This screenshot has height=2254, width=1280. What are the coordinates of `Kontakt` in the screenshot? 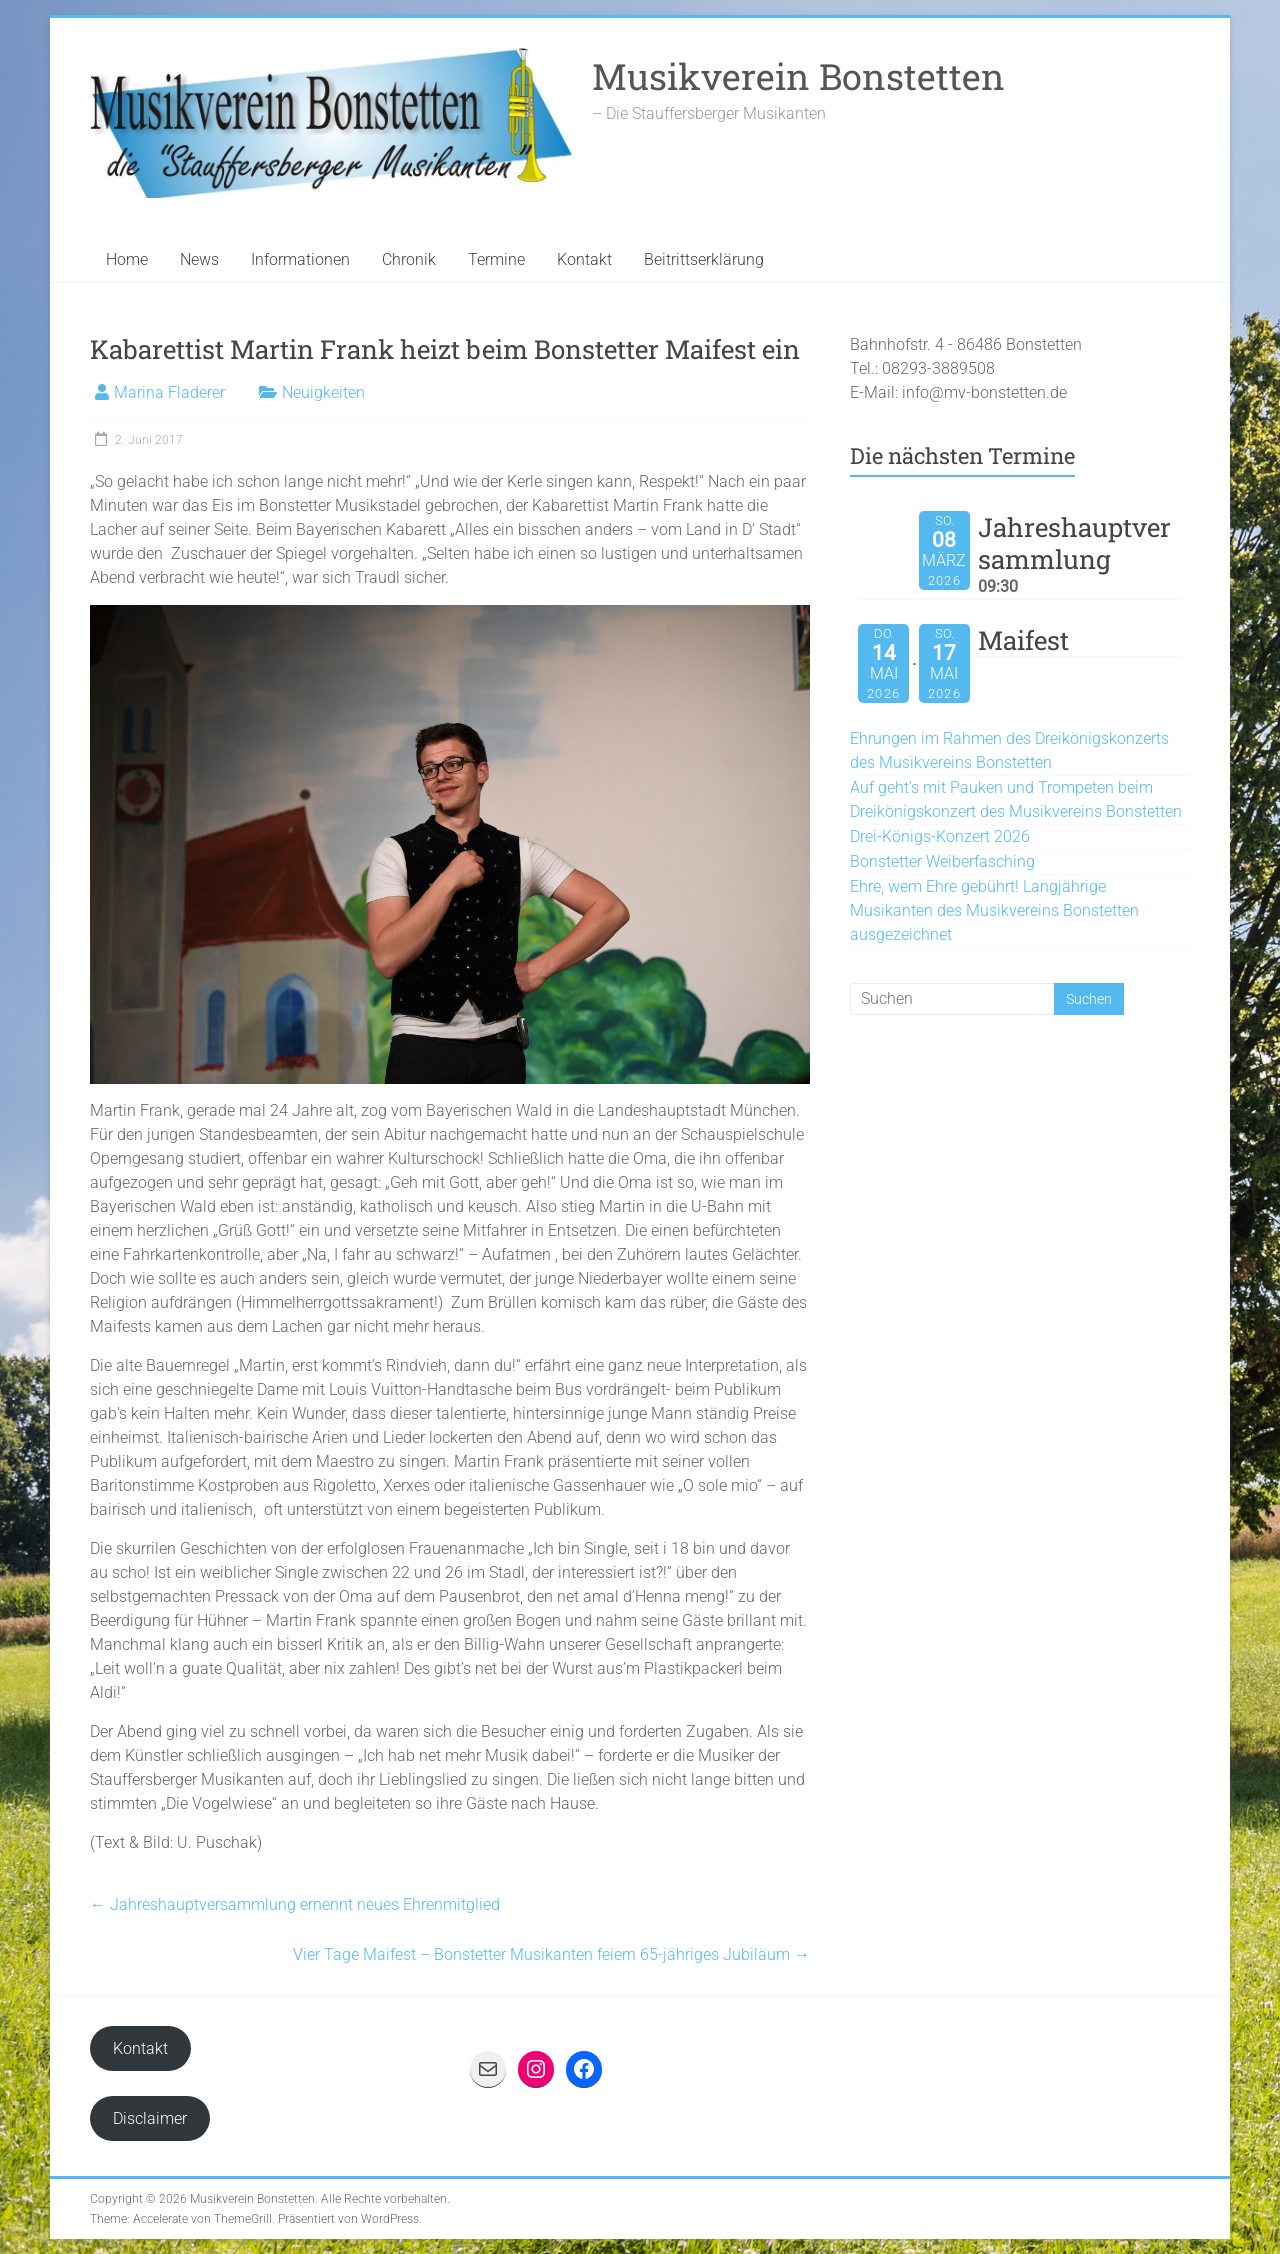 It's located at (584, 259).